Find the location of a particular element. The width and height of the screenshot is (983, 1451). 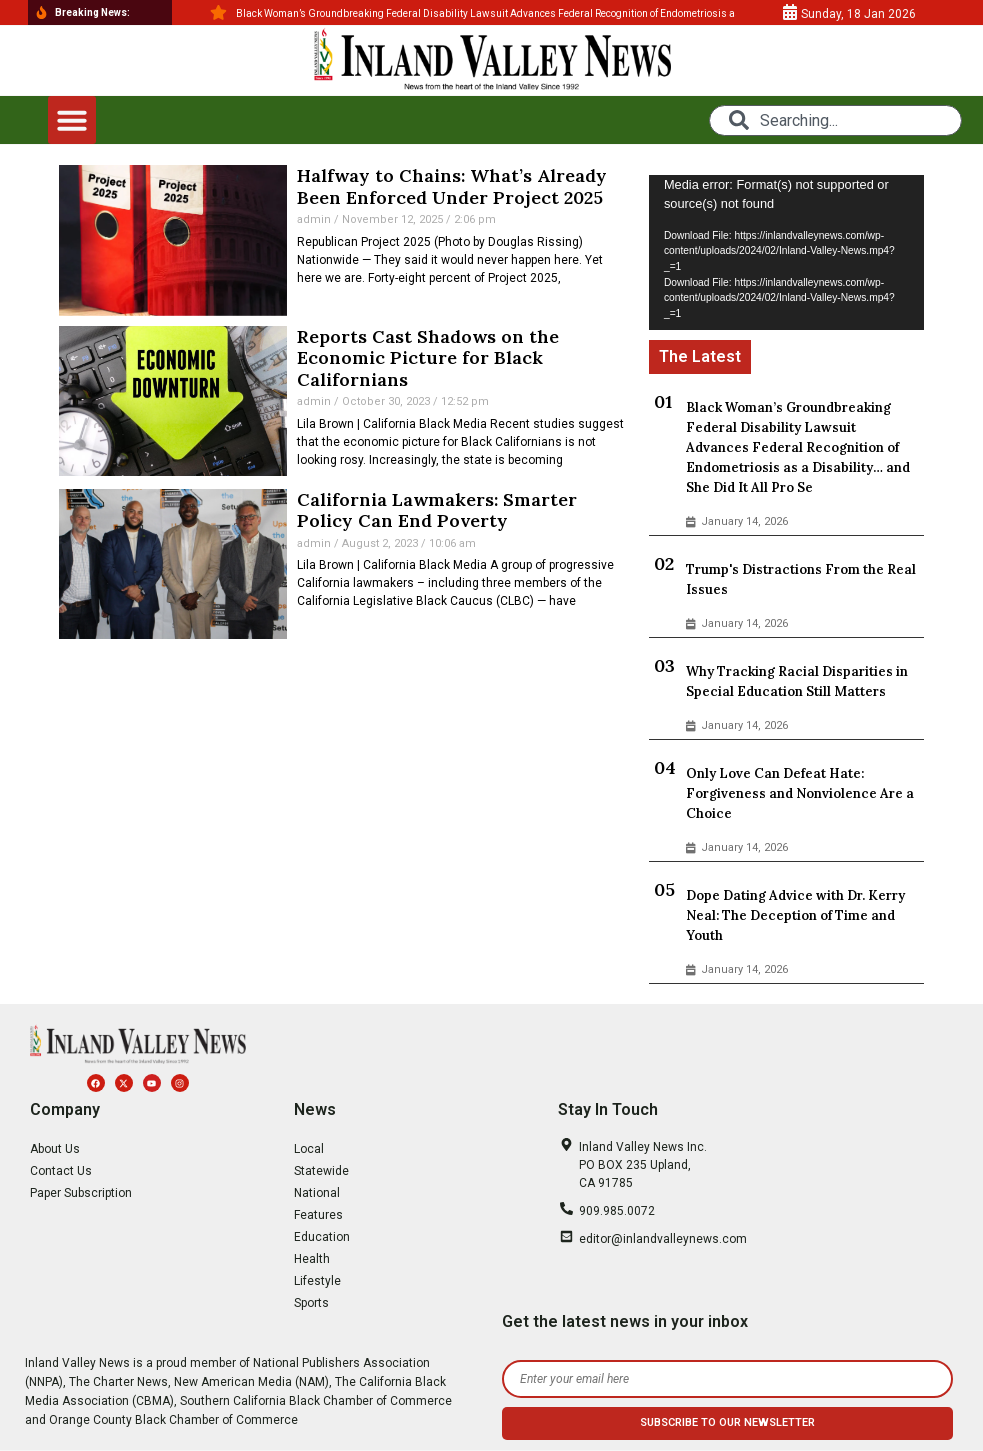

Halfway to Chains: What’s Already Been Enforced Under Project 2025 is located at coordinates (452, 186).